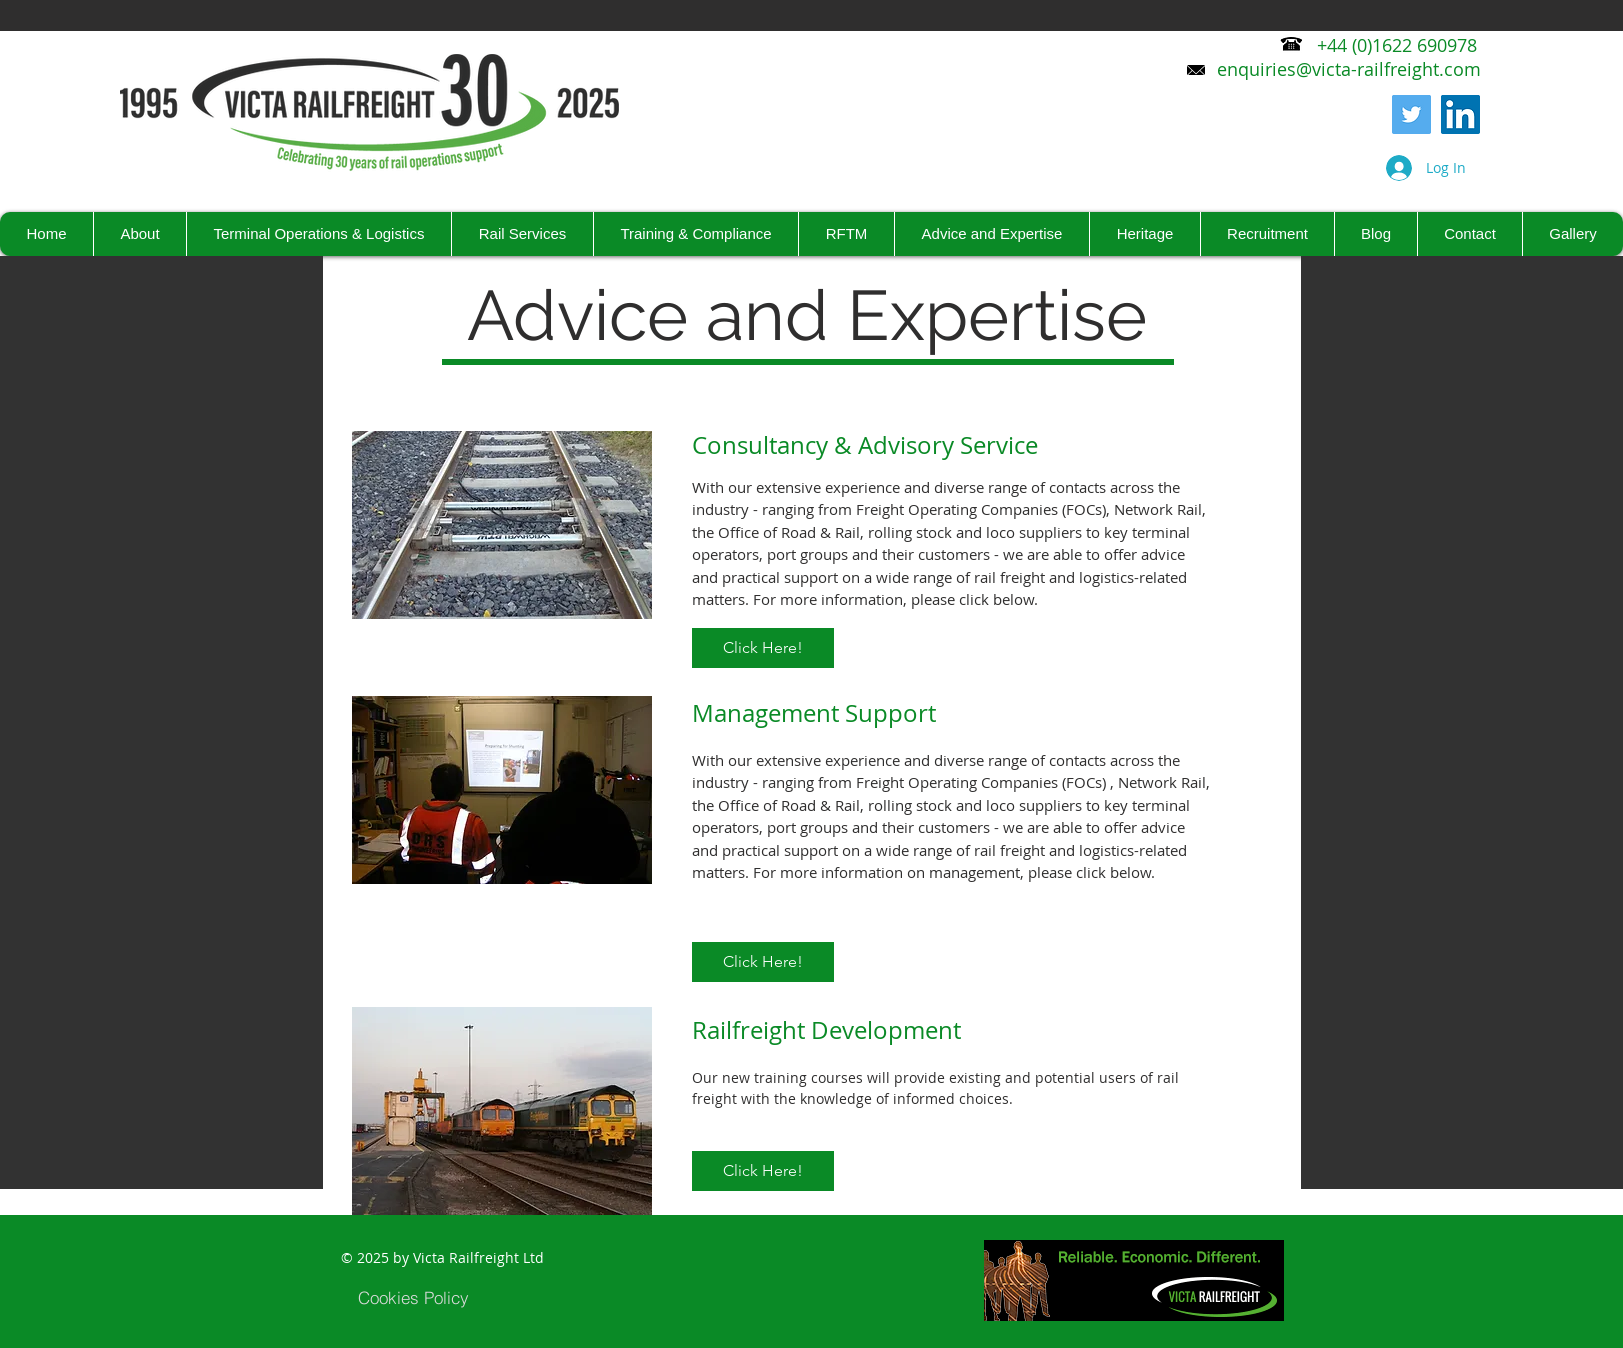 This screenshot has height=1348, width=1623. What do you see at coordinates (1460, 114) in the screenshot?
I see `[LinkedIn Social Icon]` at bounding box center [1460, 114].